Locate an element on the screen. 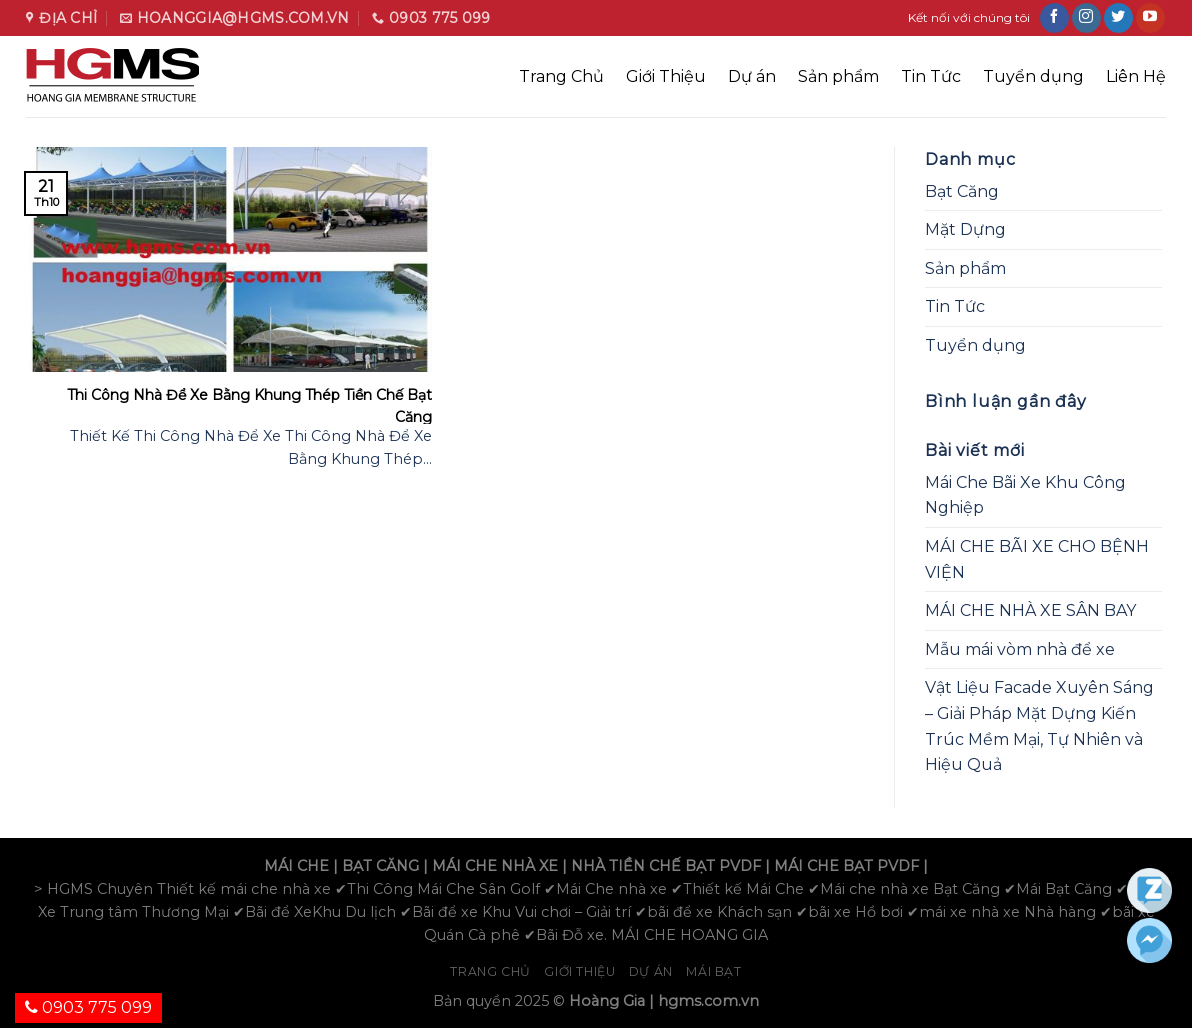 The width and height of the screenshot is (1192, 1028). 0903 775 099 is located at coordinates (88, 1007).